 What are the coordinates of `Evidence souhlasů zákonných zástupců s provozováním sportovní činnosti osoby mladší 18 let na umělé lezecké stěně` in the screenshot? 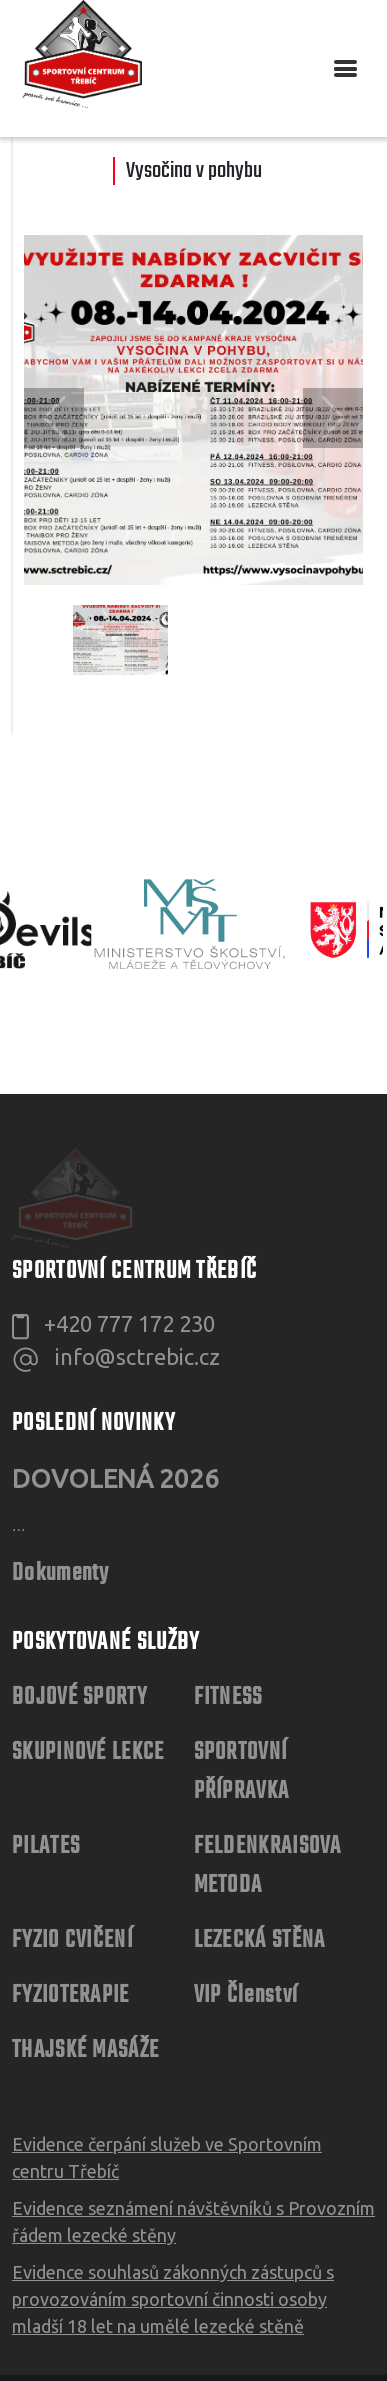 It's located at (173, 2215).